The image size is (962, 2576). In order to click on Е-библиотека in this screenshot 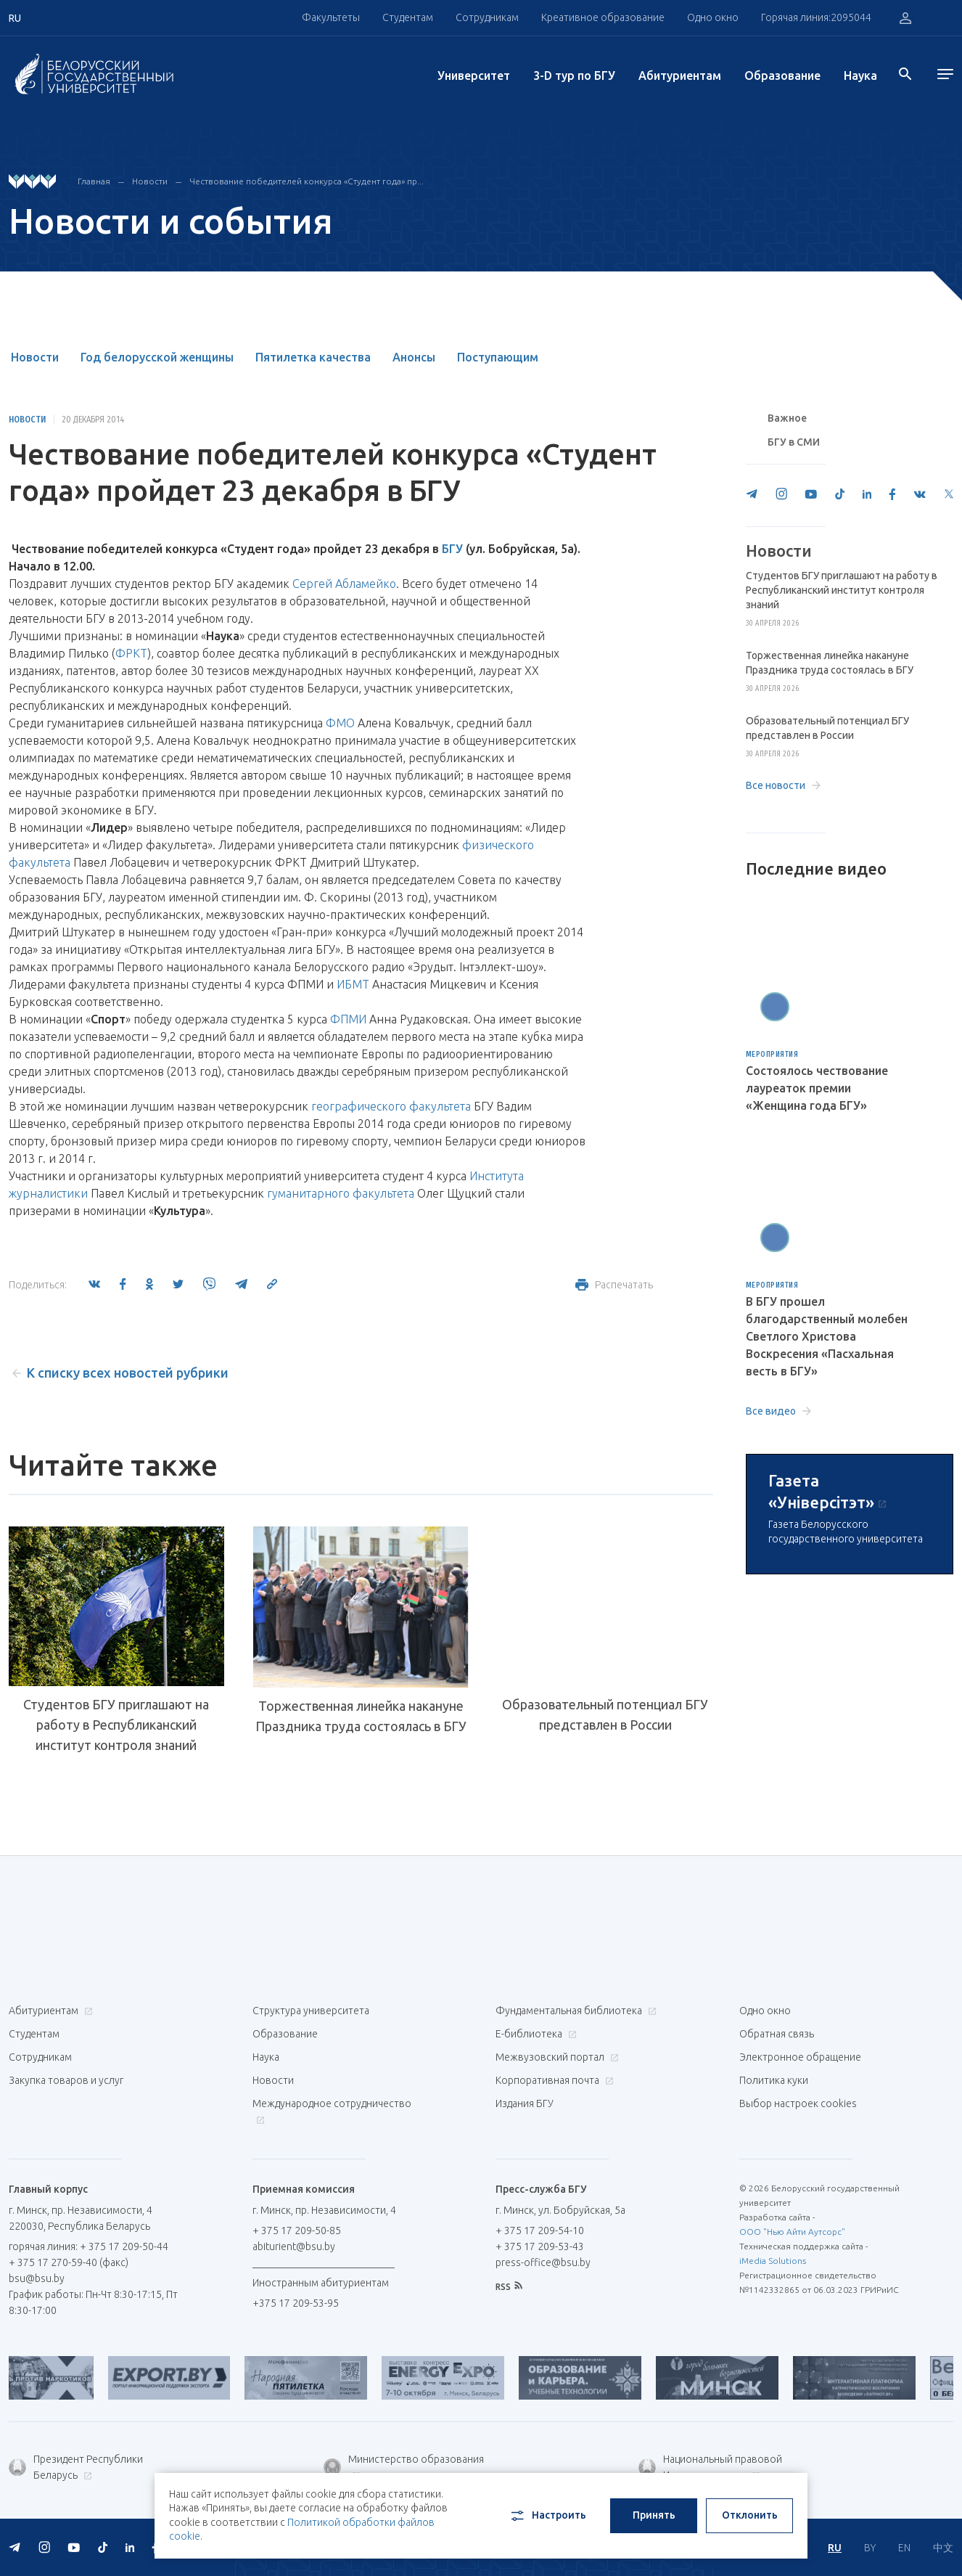, I will do `click(534, 2034)`.